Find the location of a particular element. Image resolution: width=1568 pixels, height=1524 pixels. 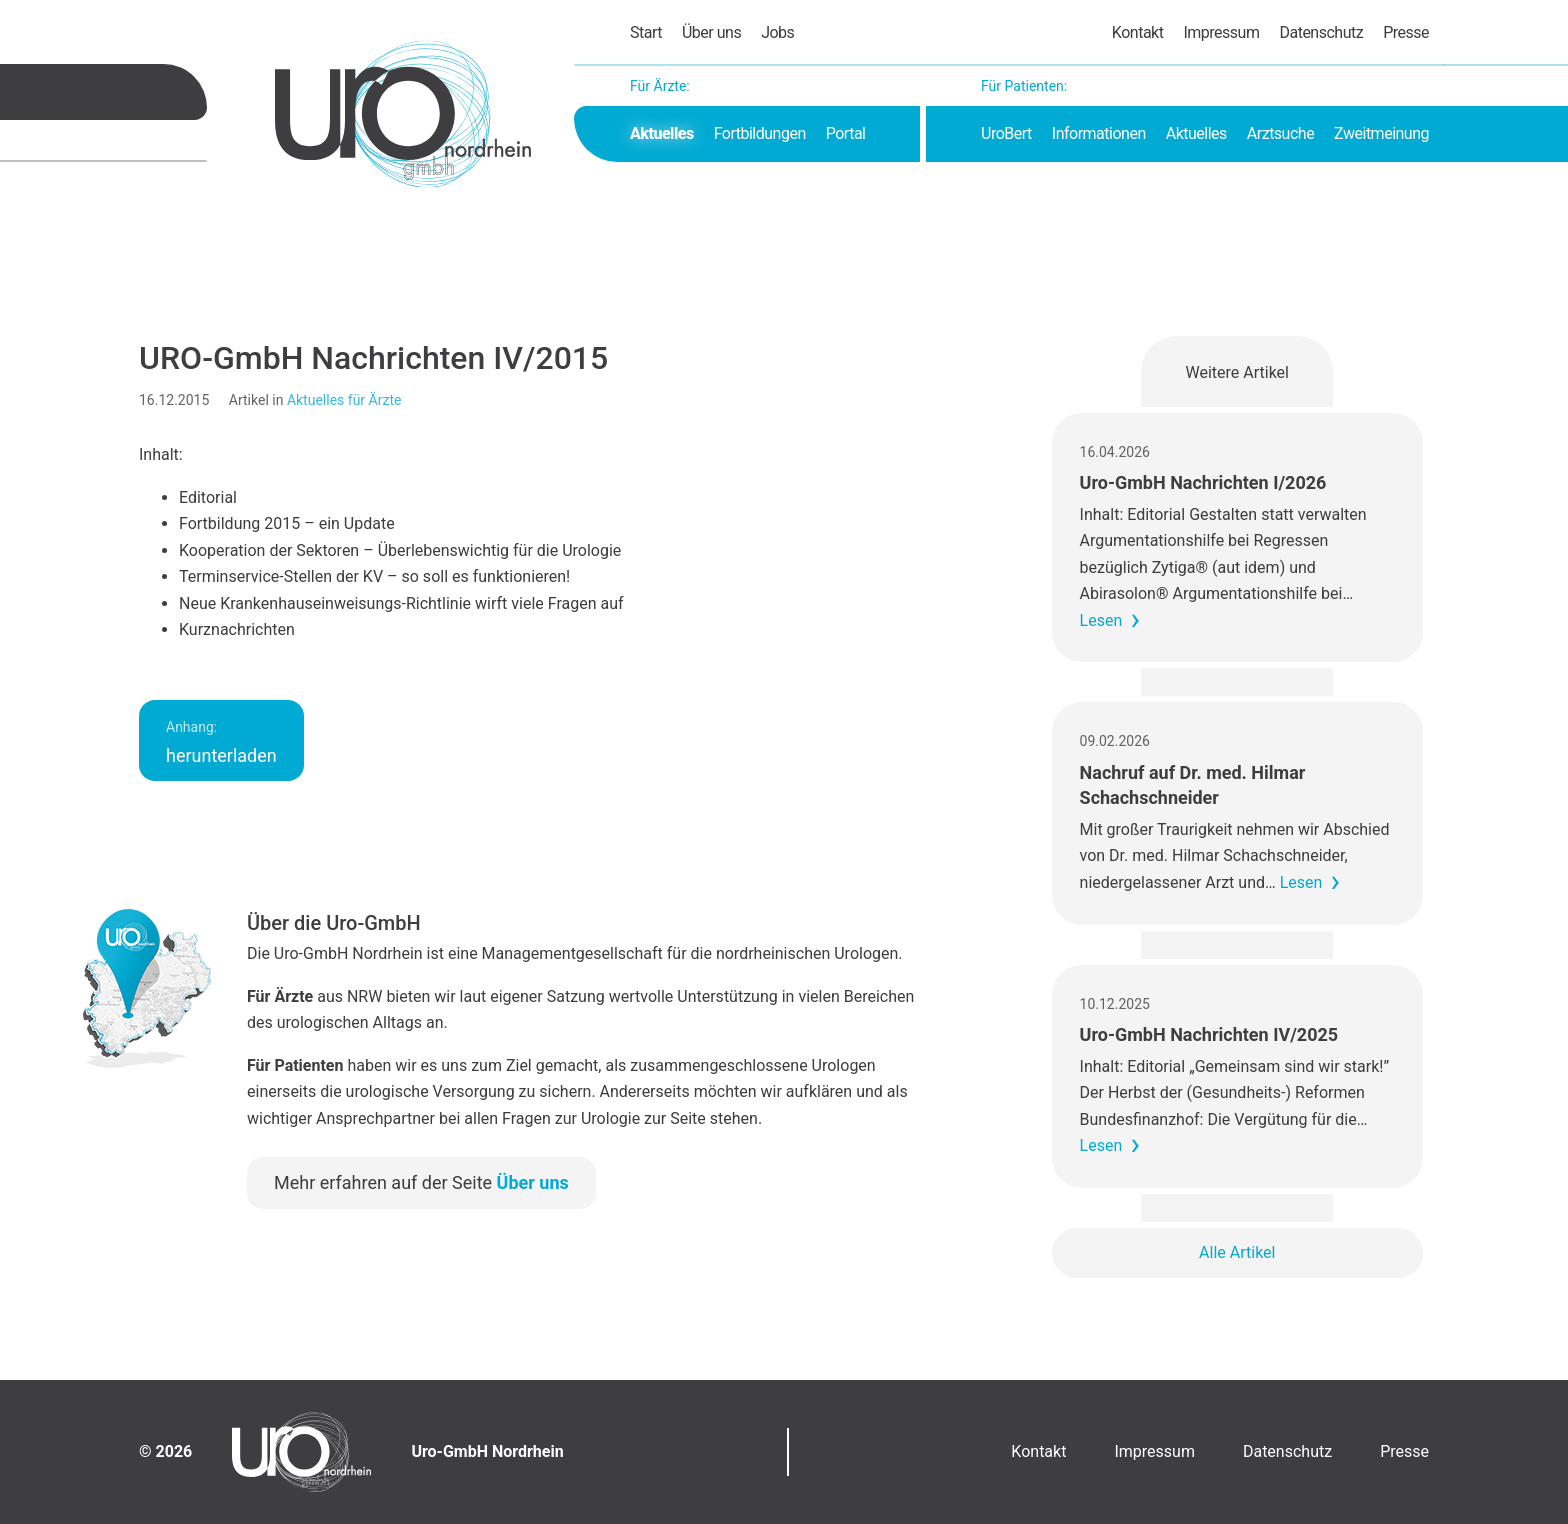

Mehr erfahren auf der Seite is located at coordinates (421, 1182).